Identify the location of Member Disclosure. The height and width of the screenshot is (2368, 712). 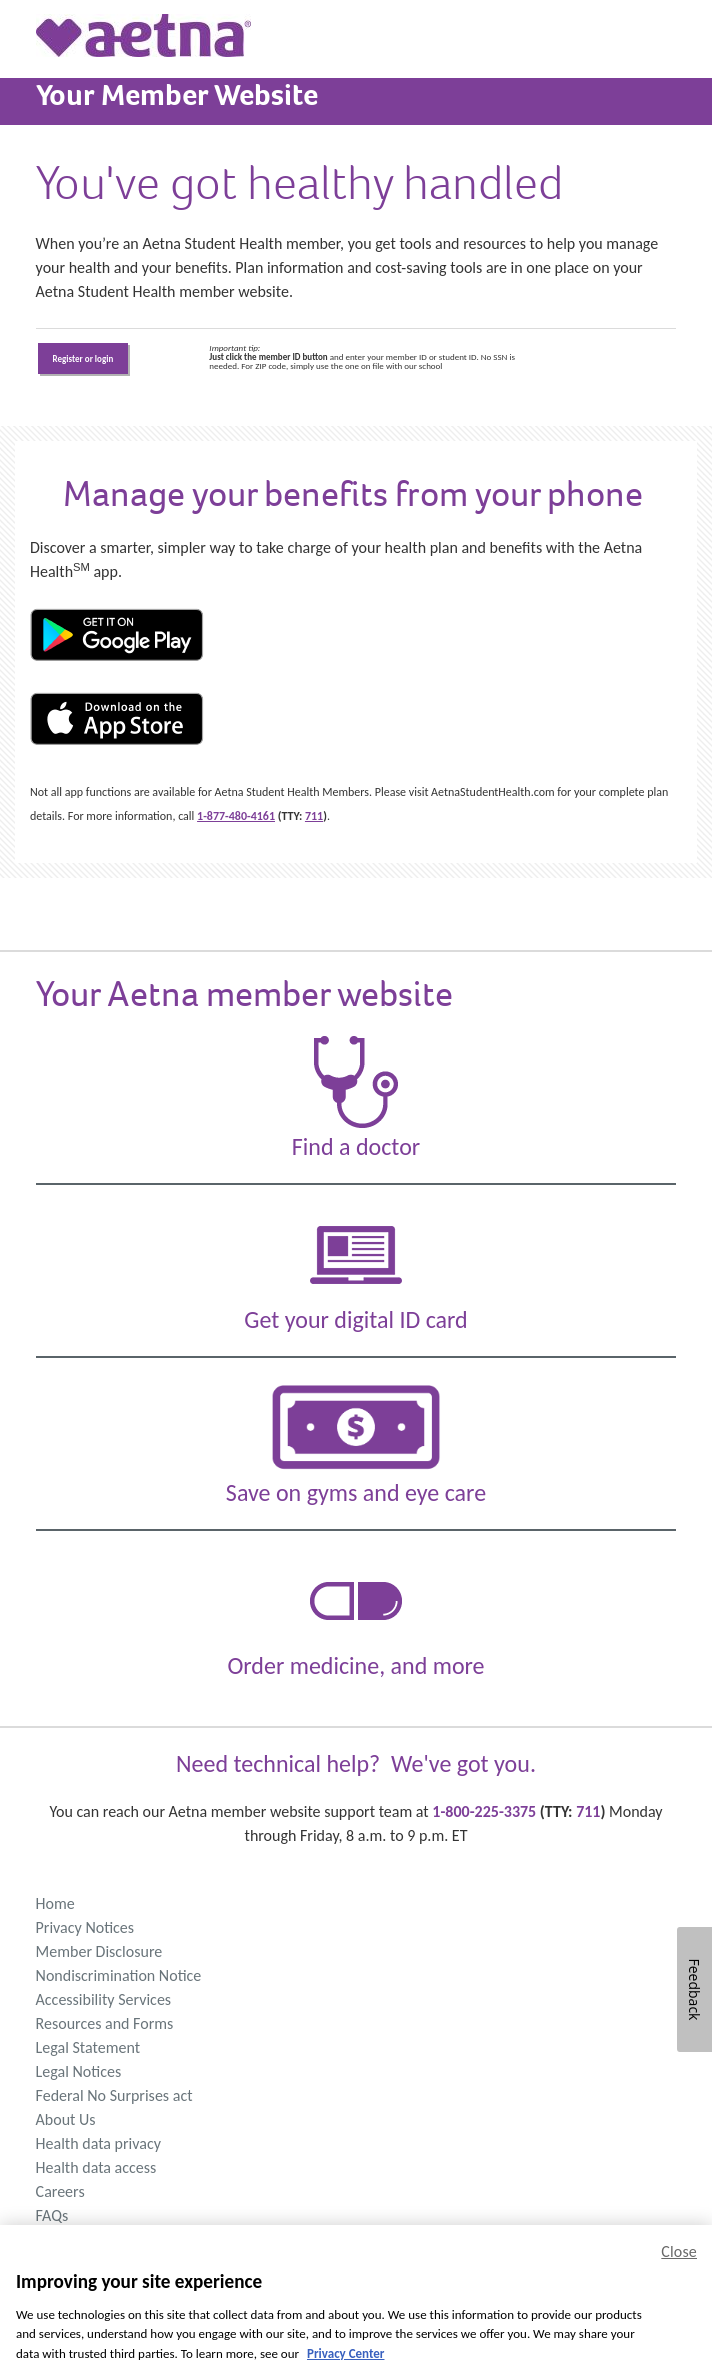
(99, 1951).